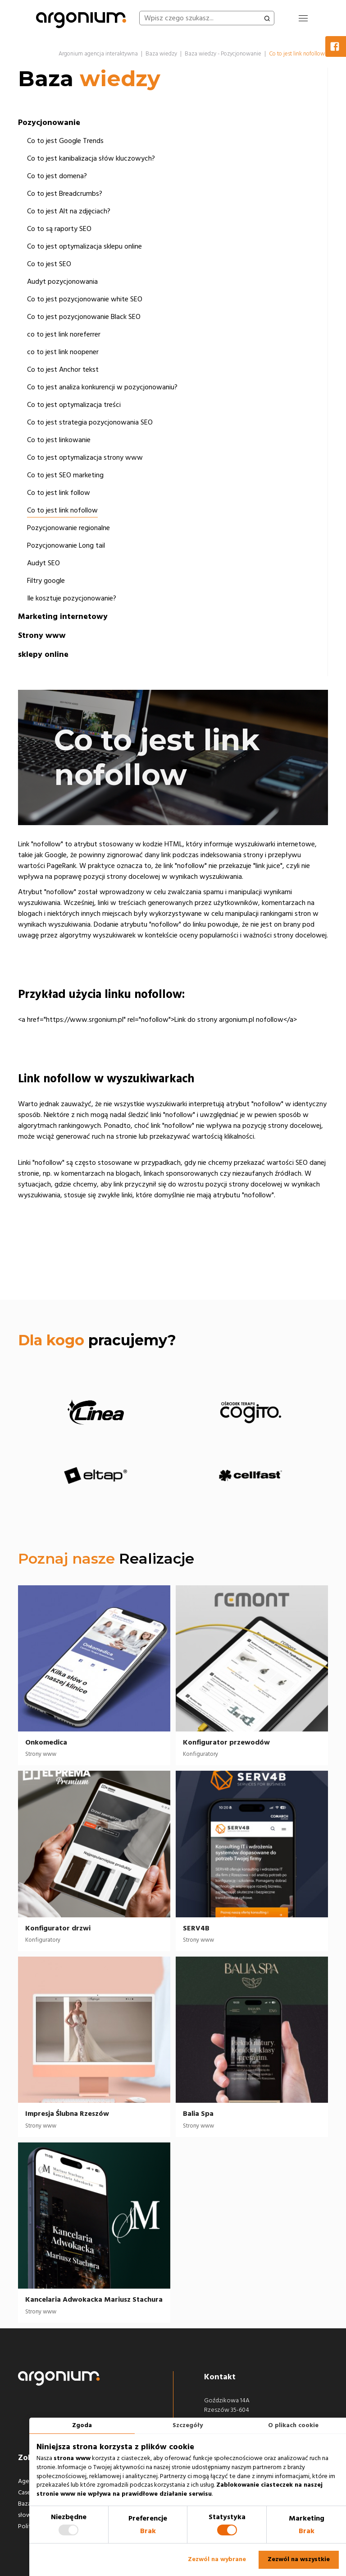  I want to click on co to jest link noreferrer, so click(63, 334).